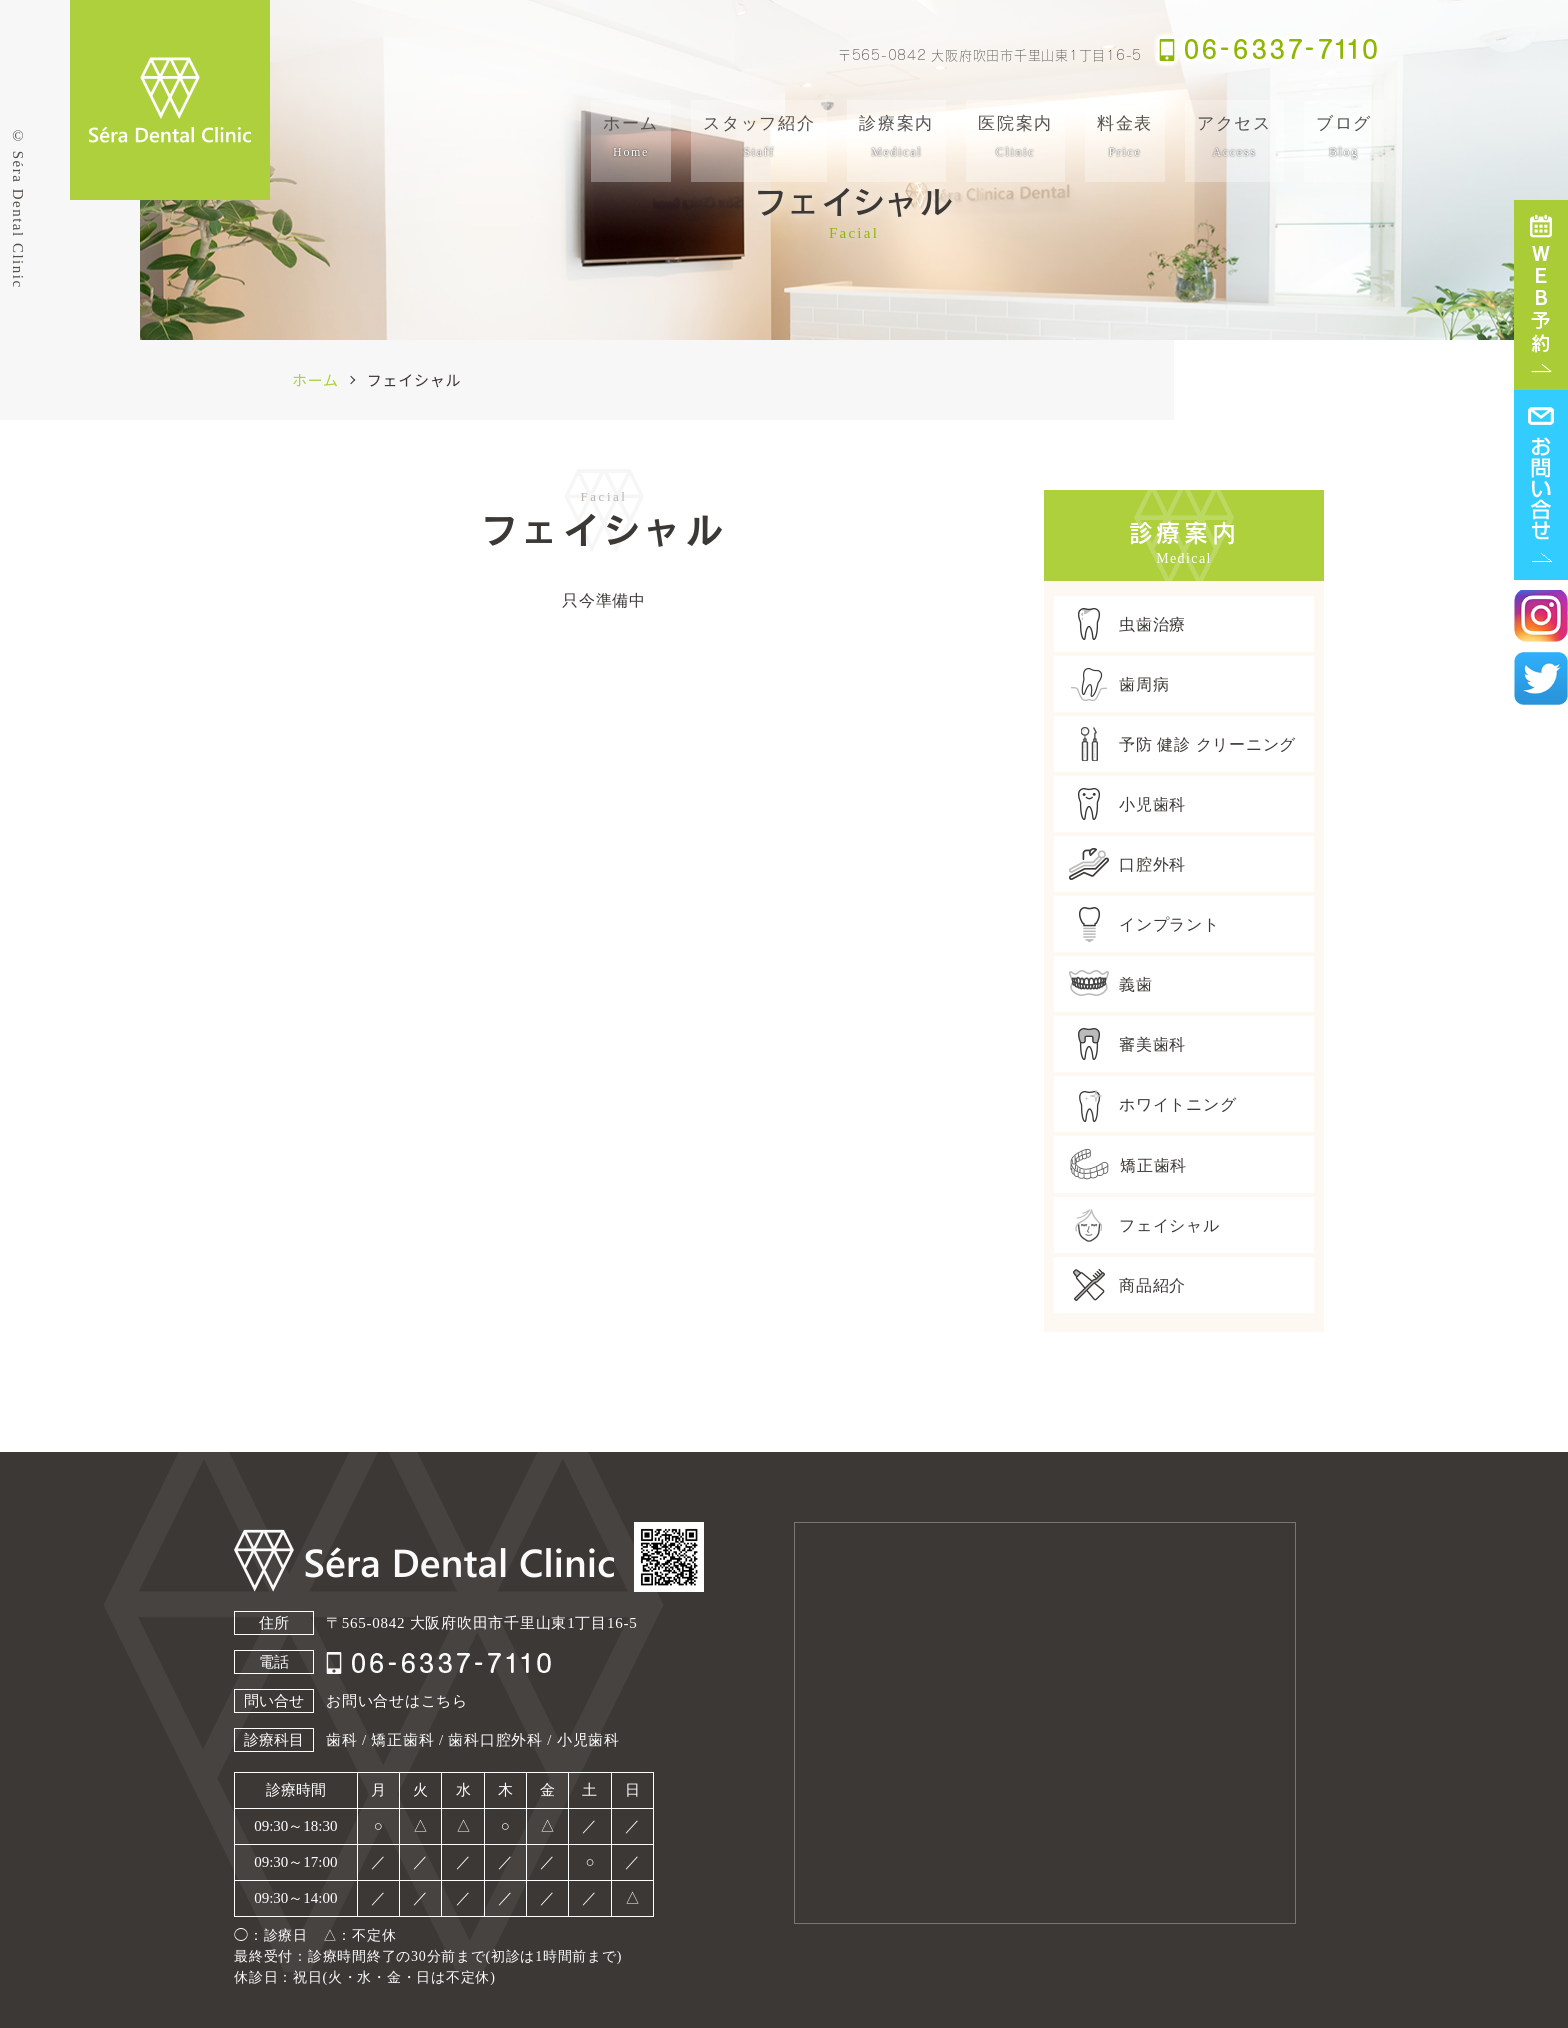 The width and height of the screenshot is (1568, 2028). What do you see at coordinates (1128, 1164) in the screenshot?
I see `矯正歯科` at bounding box center [1128, 1164].